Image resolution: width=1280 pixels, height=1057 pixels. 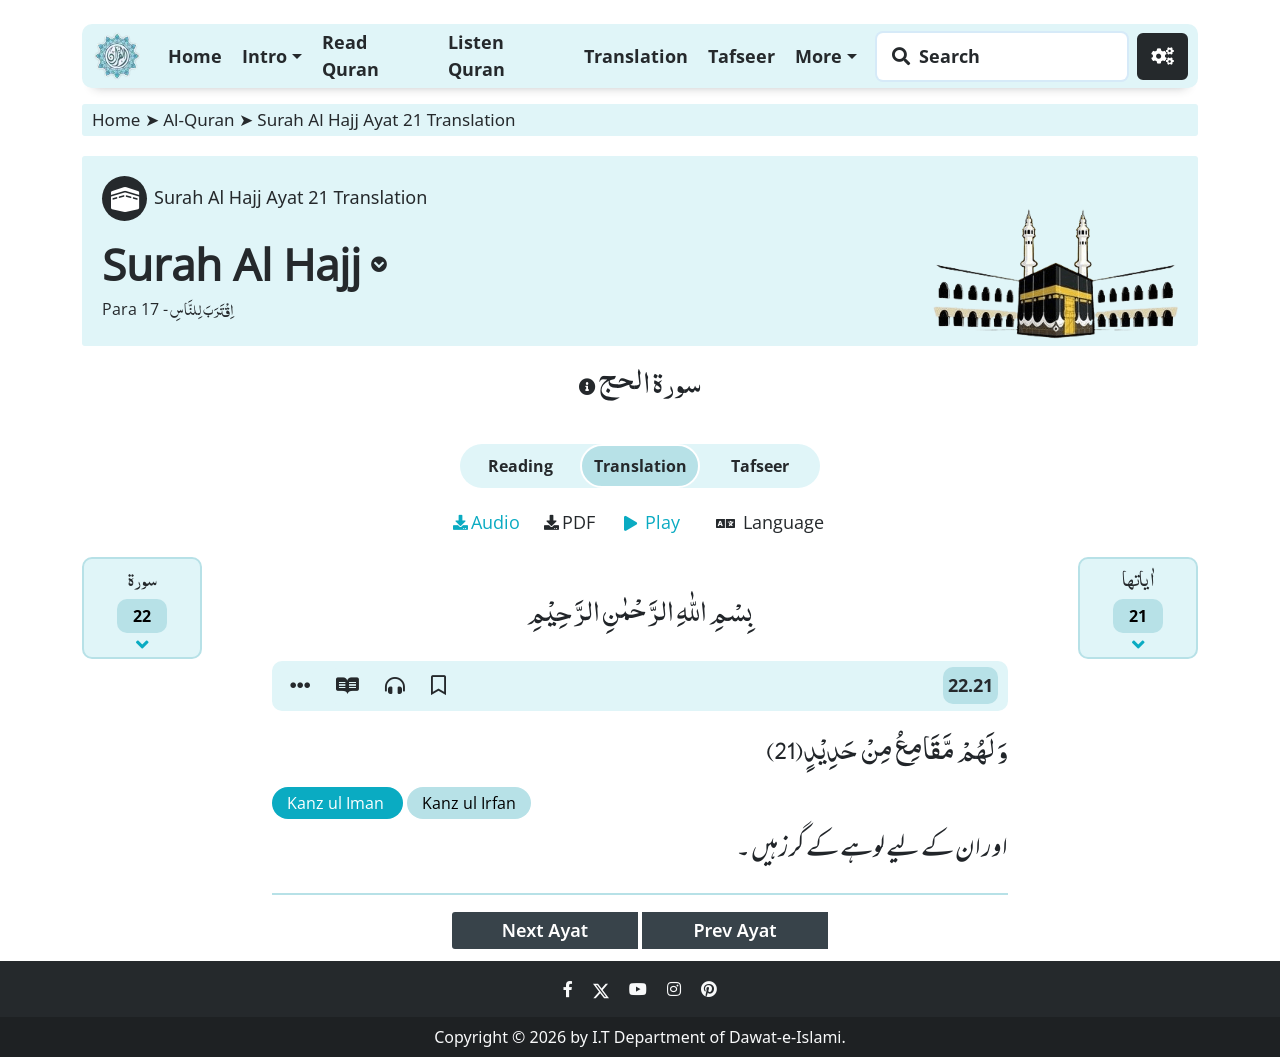 What do you see at coordinates (640, 989) in the screenshot?
I see `[Social Media Link youtube]` at bounding box center [640, 989].